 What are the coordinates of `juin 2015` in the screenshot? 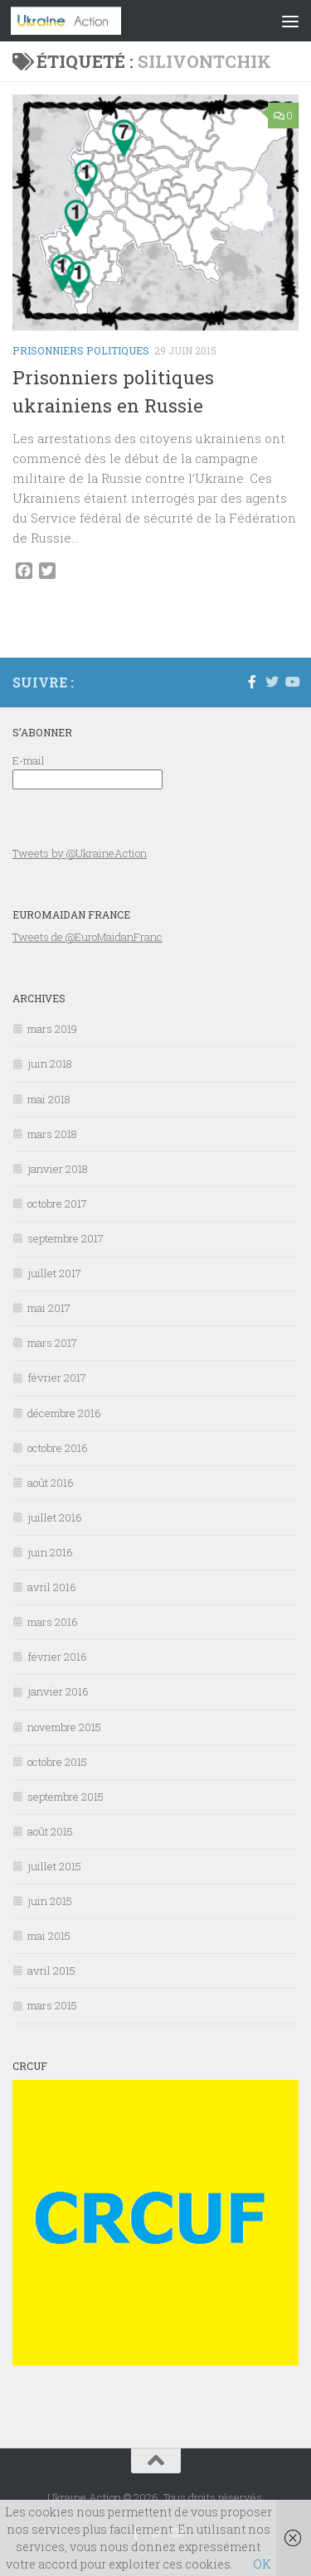 It's located at (49, 1900).